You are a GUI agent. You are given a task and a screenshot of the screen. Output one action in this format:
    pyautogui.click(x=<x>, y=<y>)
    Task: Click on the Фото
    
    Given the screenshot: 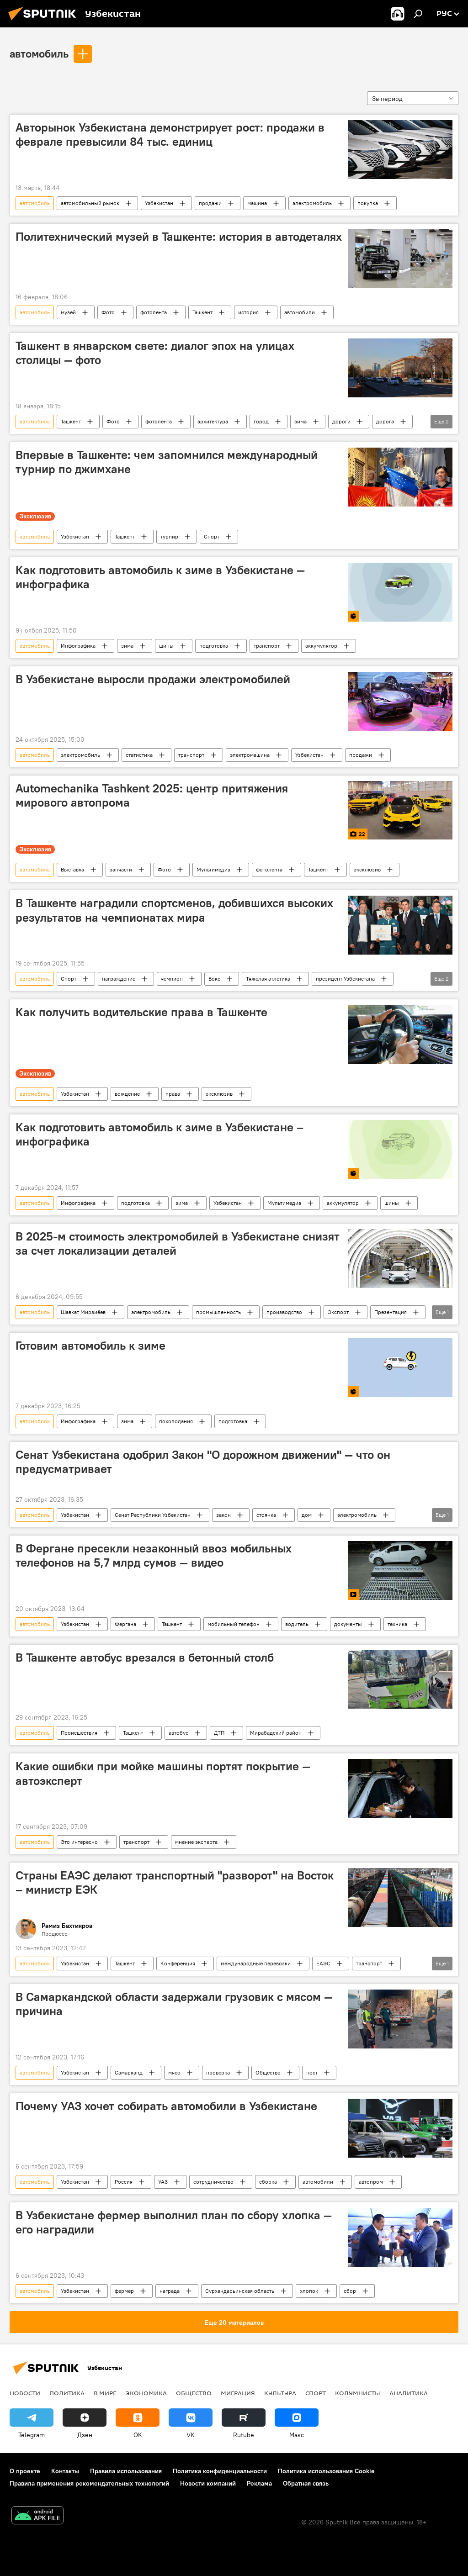 What is the action you would take?
    pyautogui.click(x=108, y=312)
    